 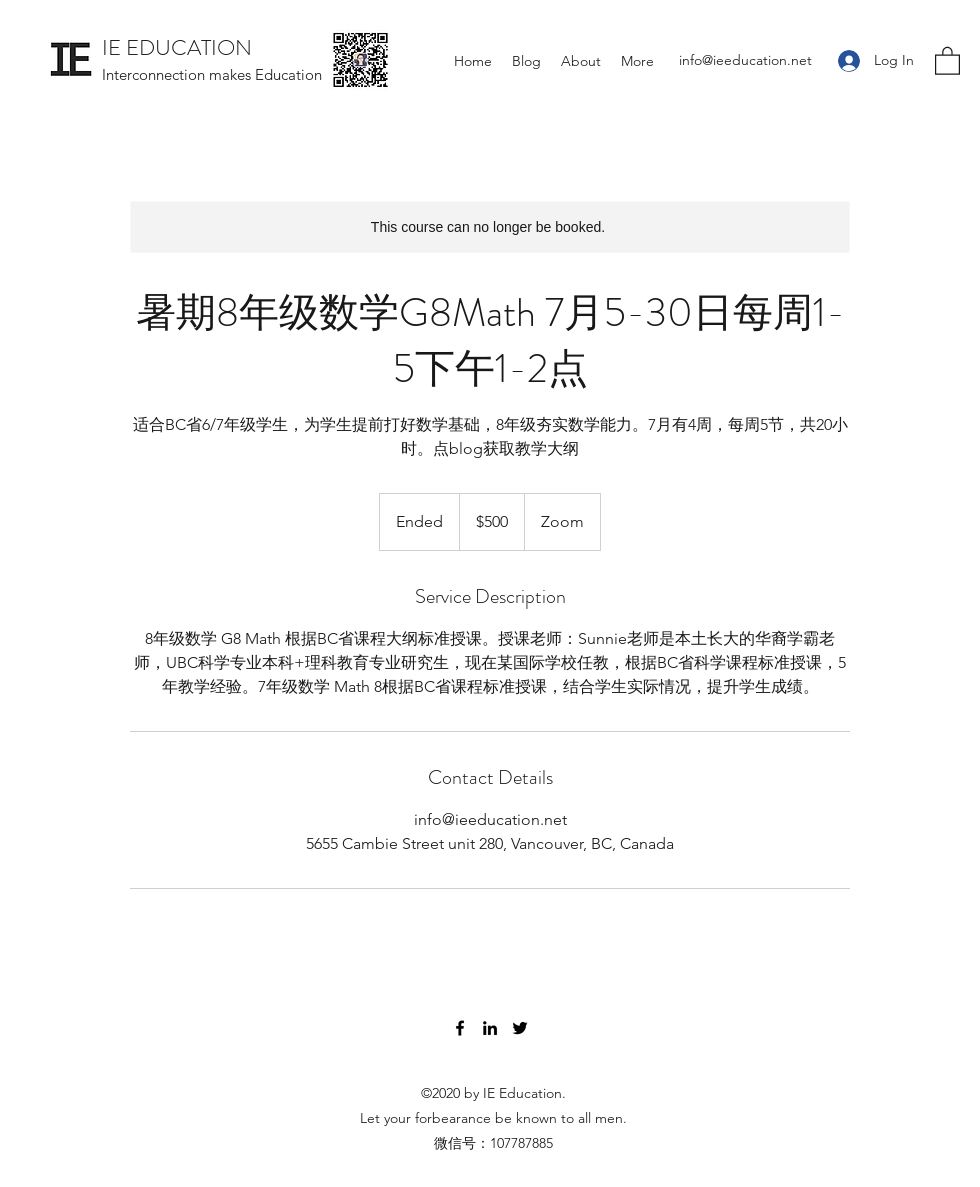 I want to click on [LinkedIn], so click(x=490, y=1028).